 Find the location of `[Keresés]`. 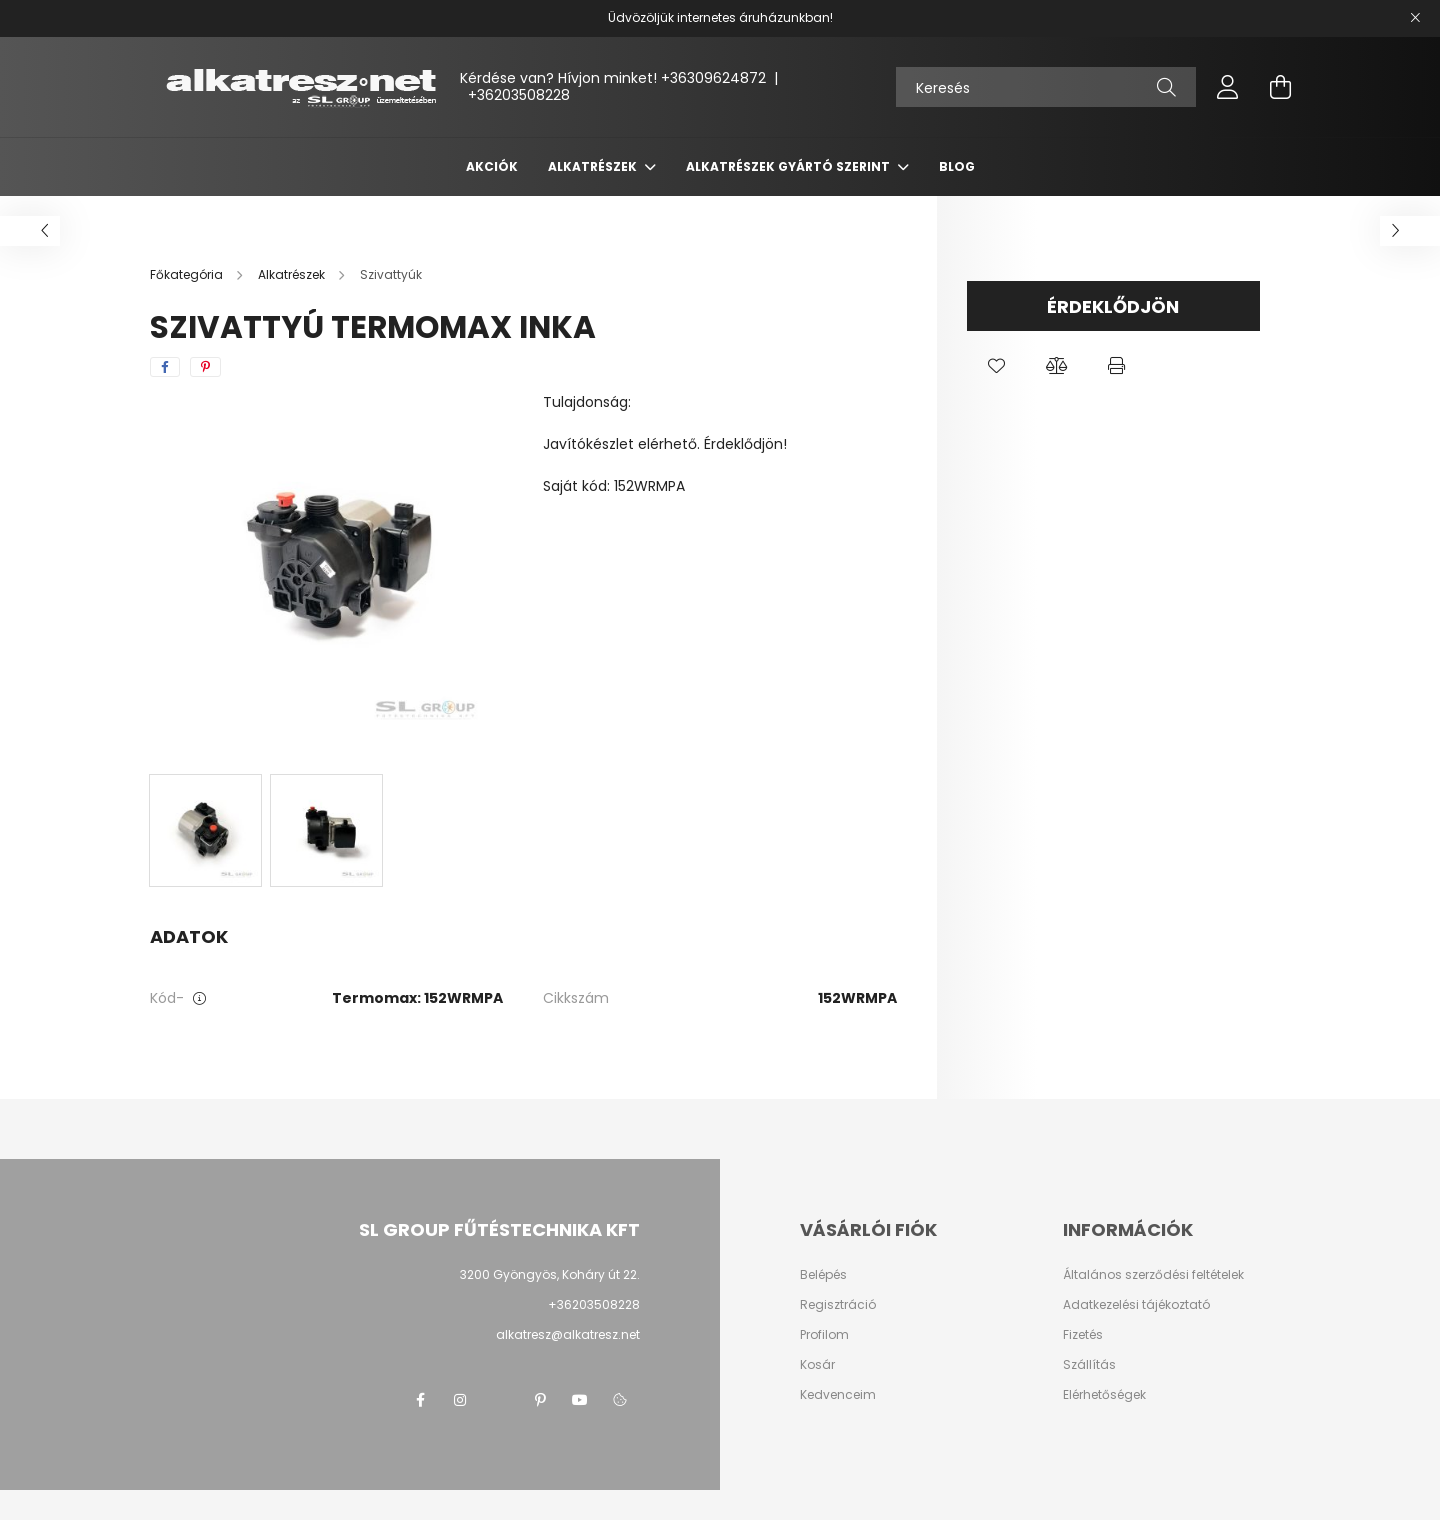

[Keresés] is located at coordinates (1046, 87).